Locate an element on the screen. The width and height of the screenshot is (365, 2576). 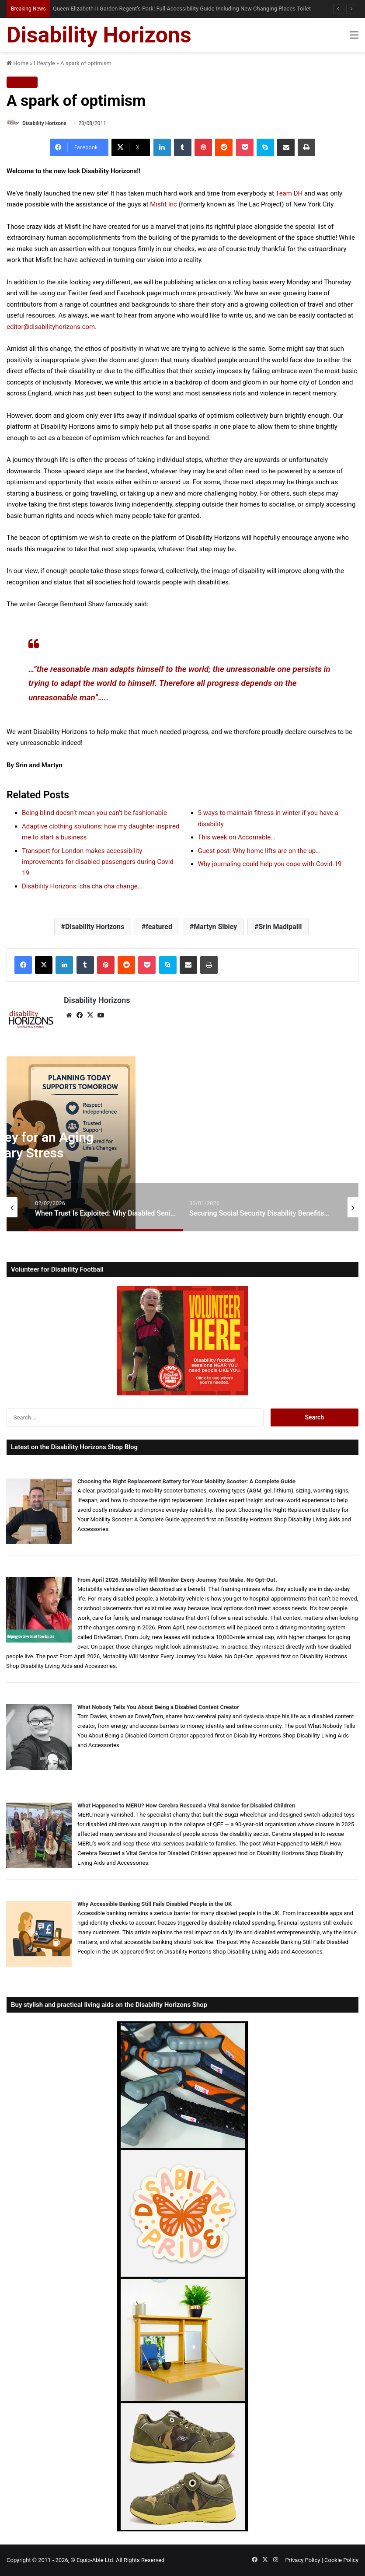
Lifestyle is located at coordinates (44, 63).